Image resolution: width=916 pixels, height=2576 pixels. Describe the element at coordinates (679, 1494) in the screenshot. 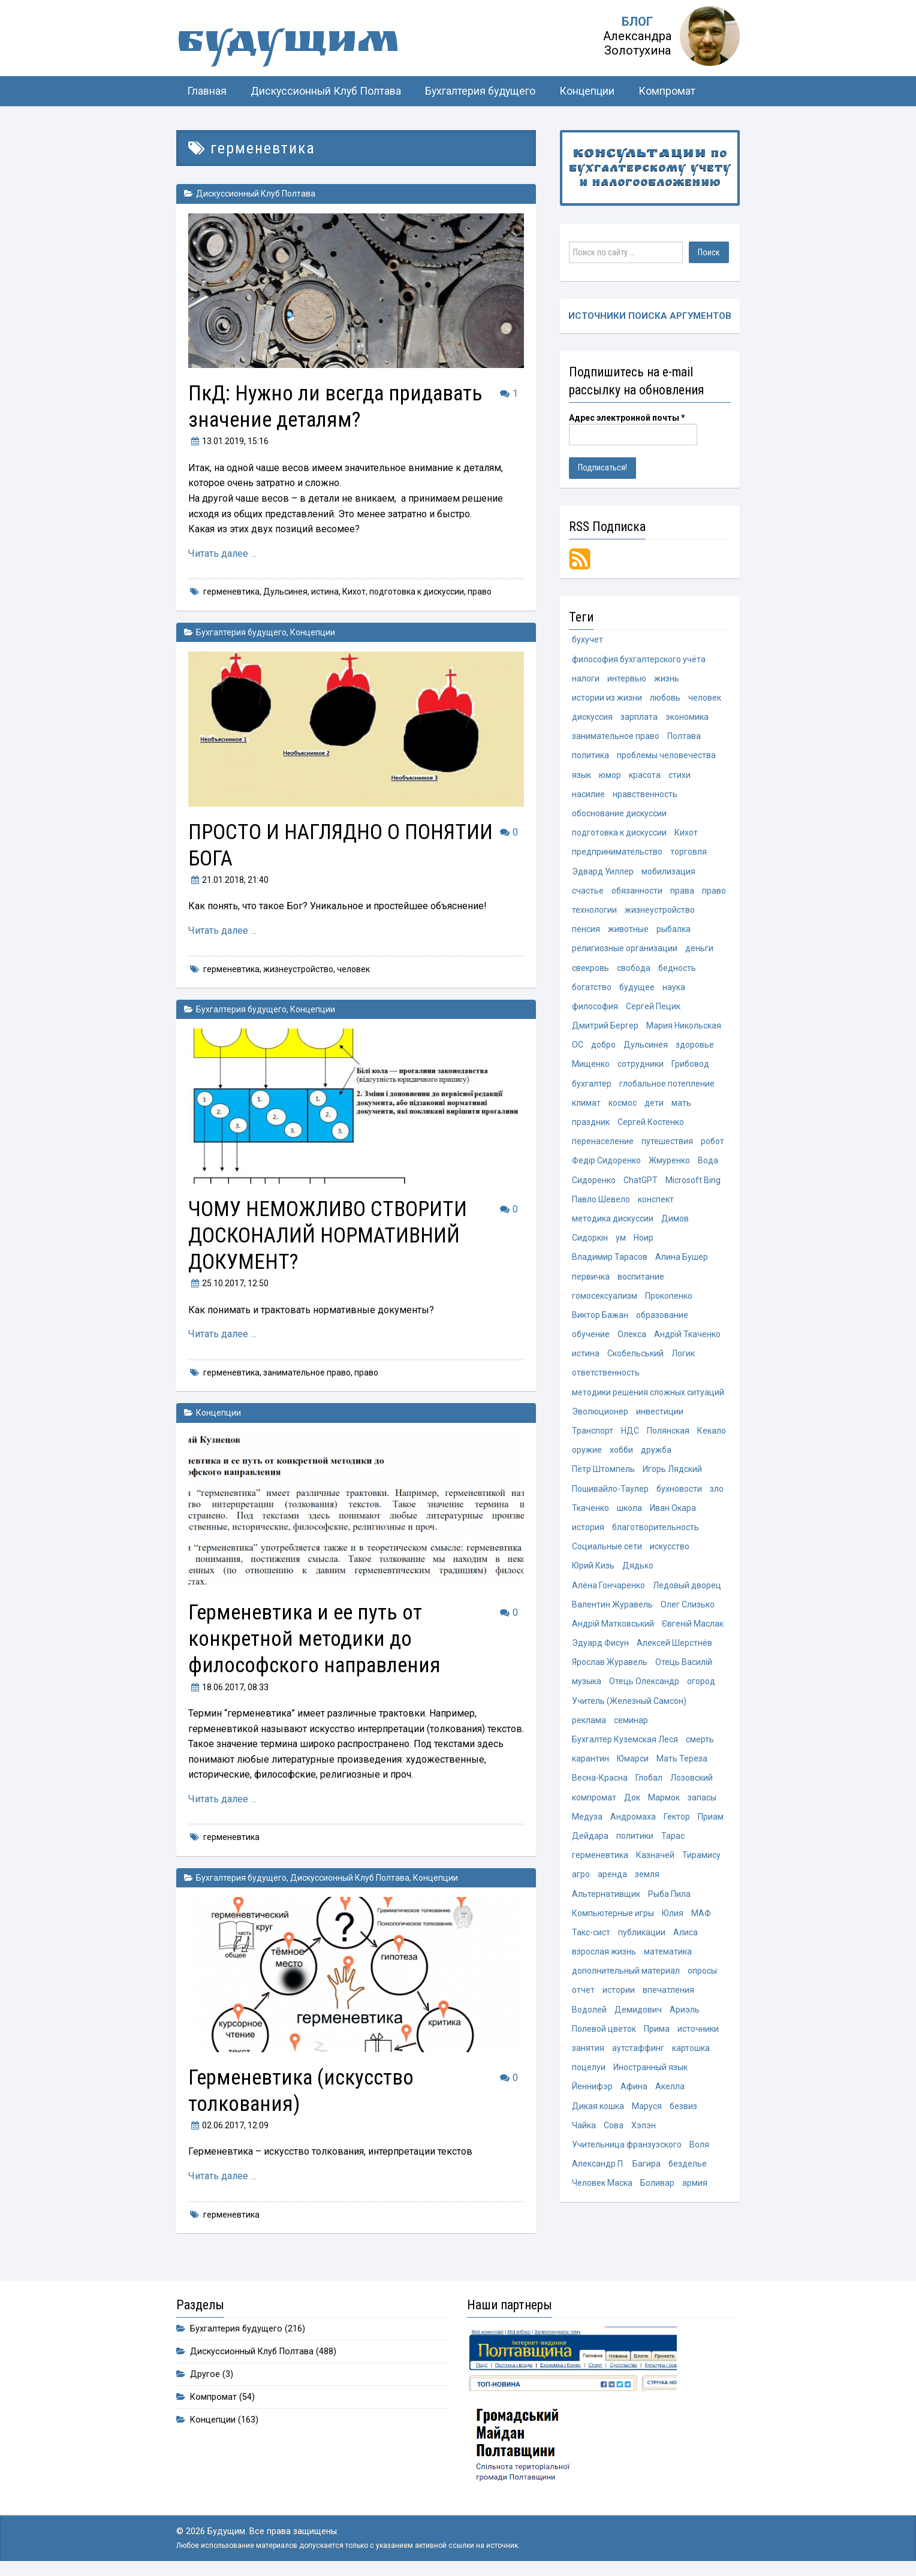

I see `бухновости` at that location.